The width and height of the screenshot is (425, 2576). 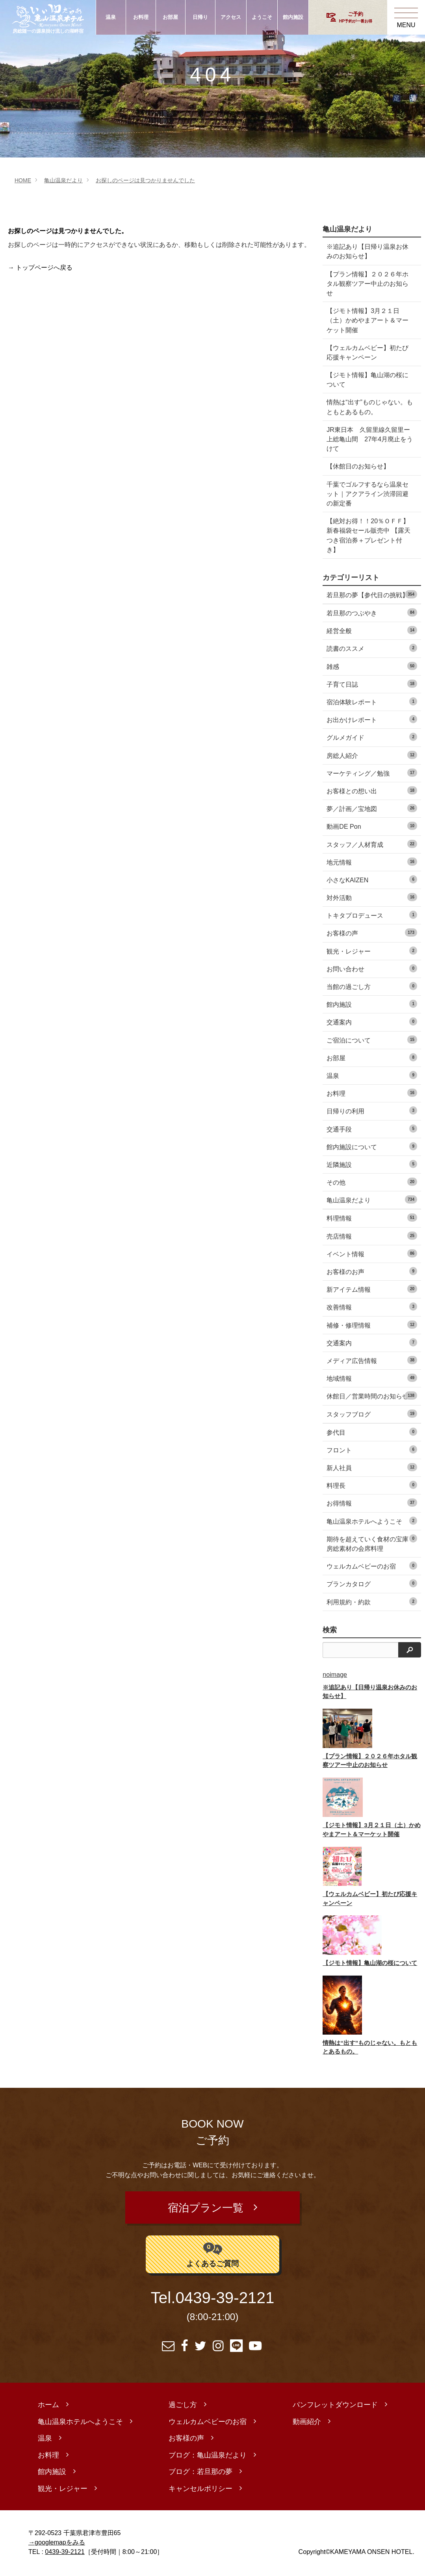 What do you see at coordinates (372, 950) in the screenshot?
I see `観光・レジャー` at bounding box center [372, 950].